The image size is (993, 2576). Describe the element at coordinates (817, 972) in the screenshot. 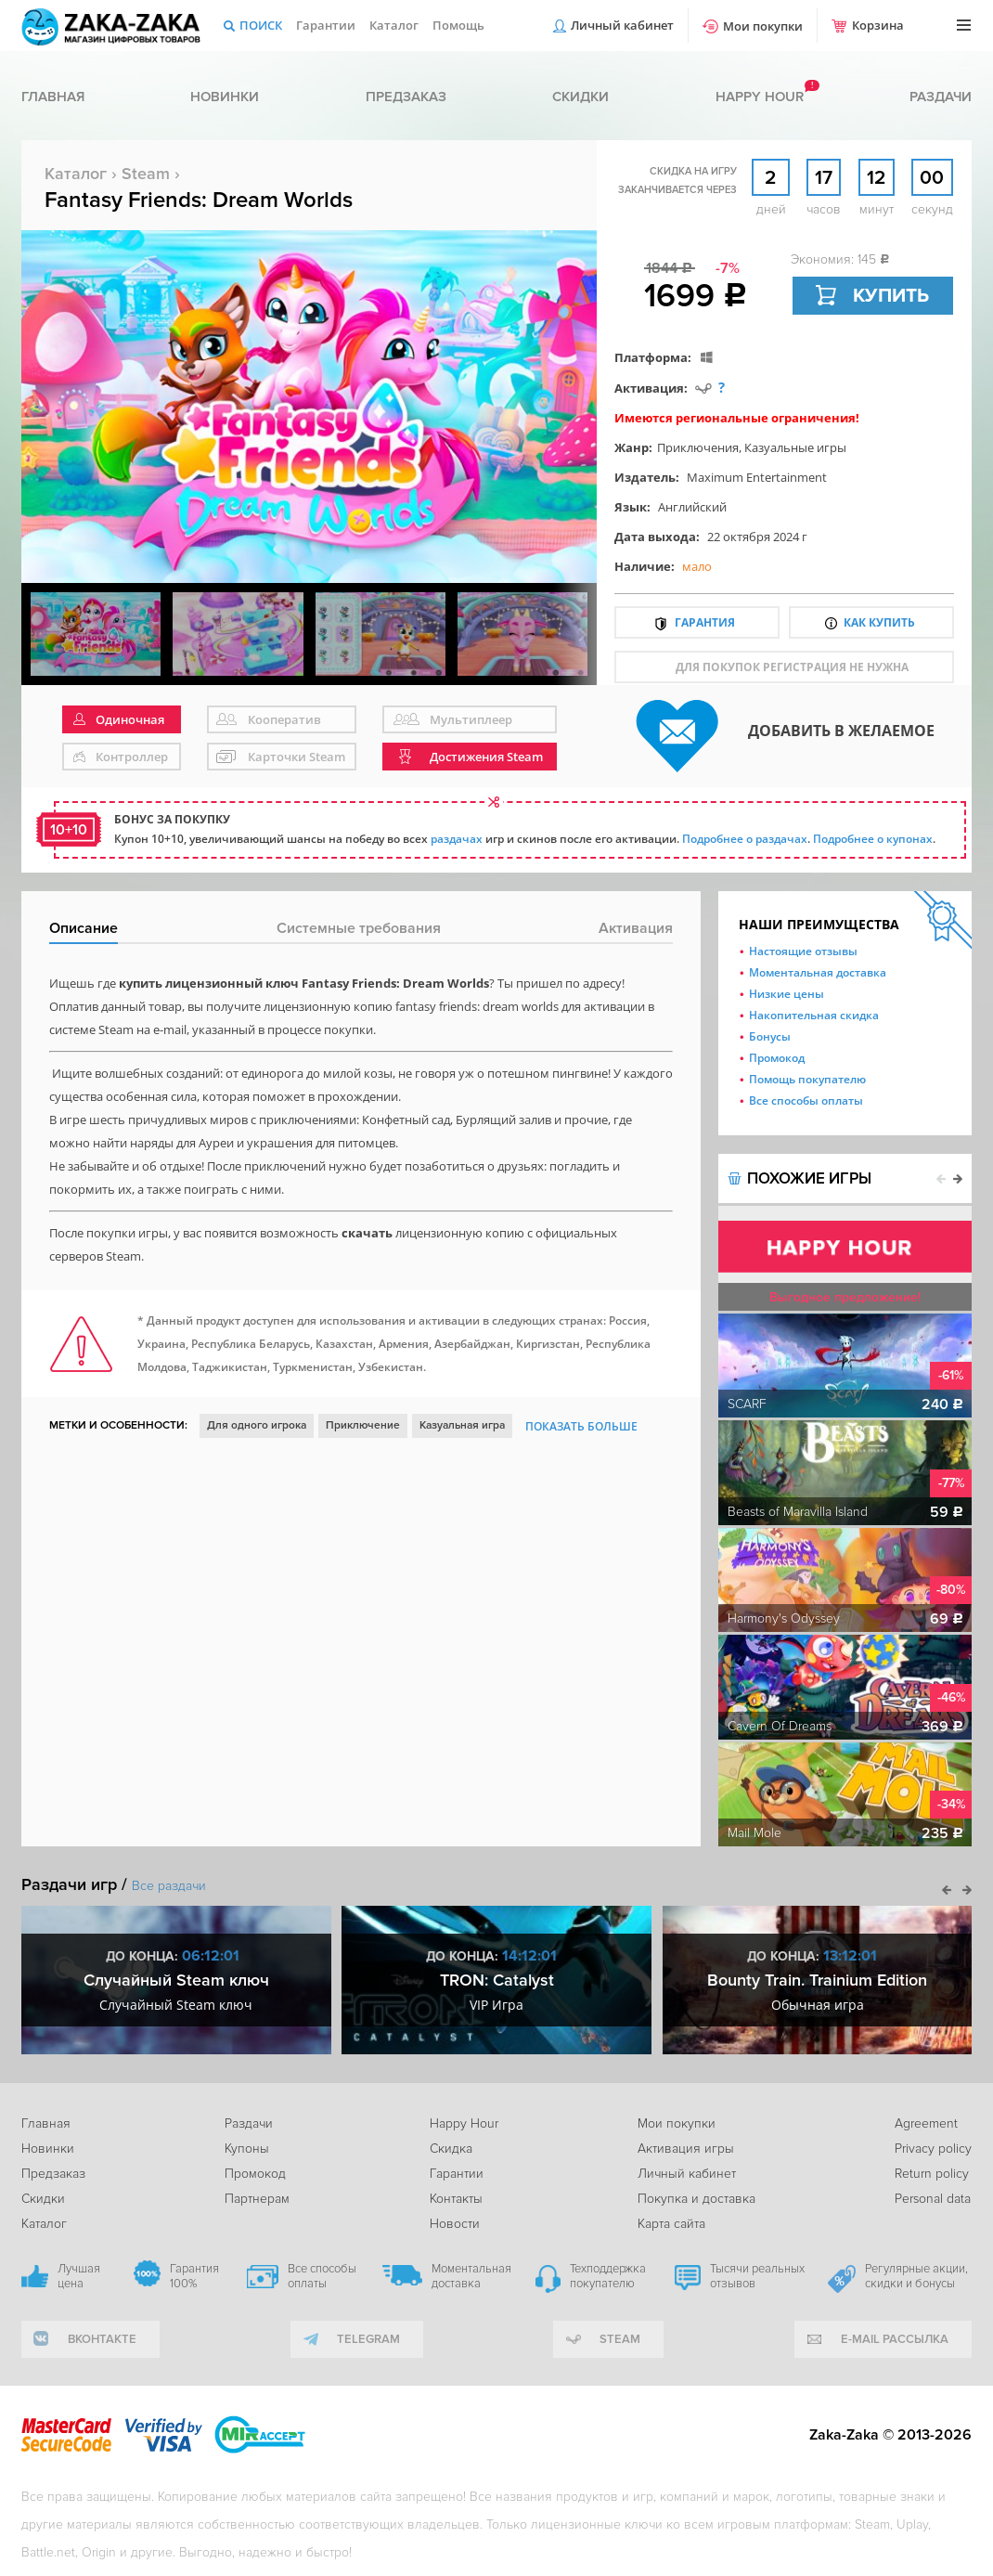

I see `Моментальная доставка` at that location.